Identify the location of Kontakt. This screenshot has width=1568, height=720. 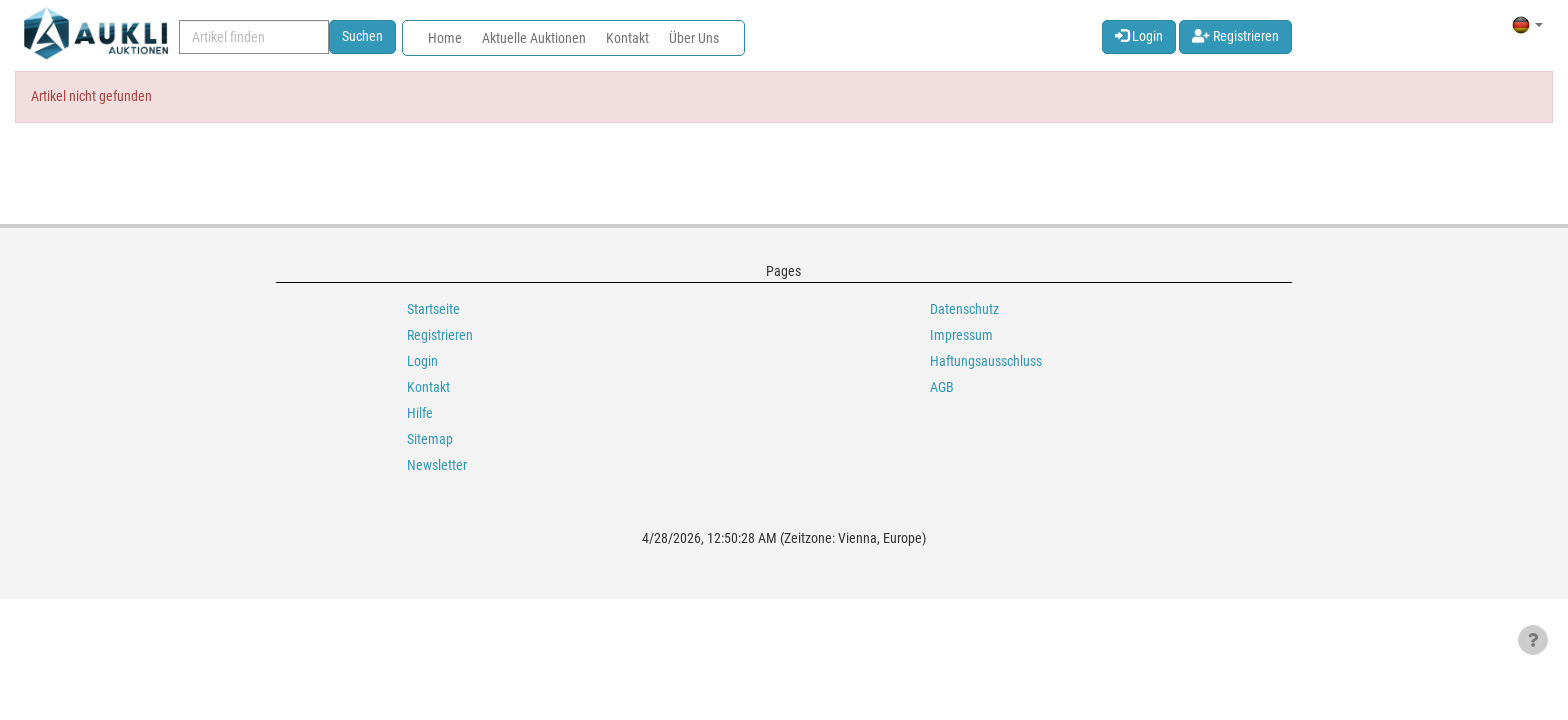
(627, 38).